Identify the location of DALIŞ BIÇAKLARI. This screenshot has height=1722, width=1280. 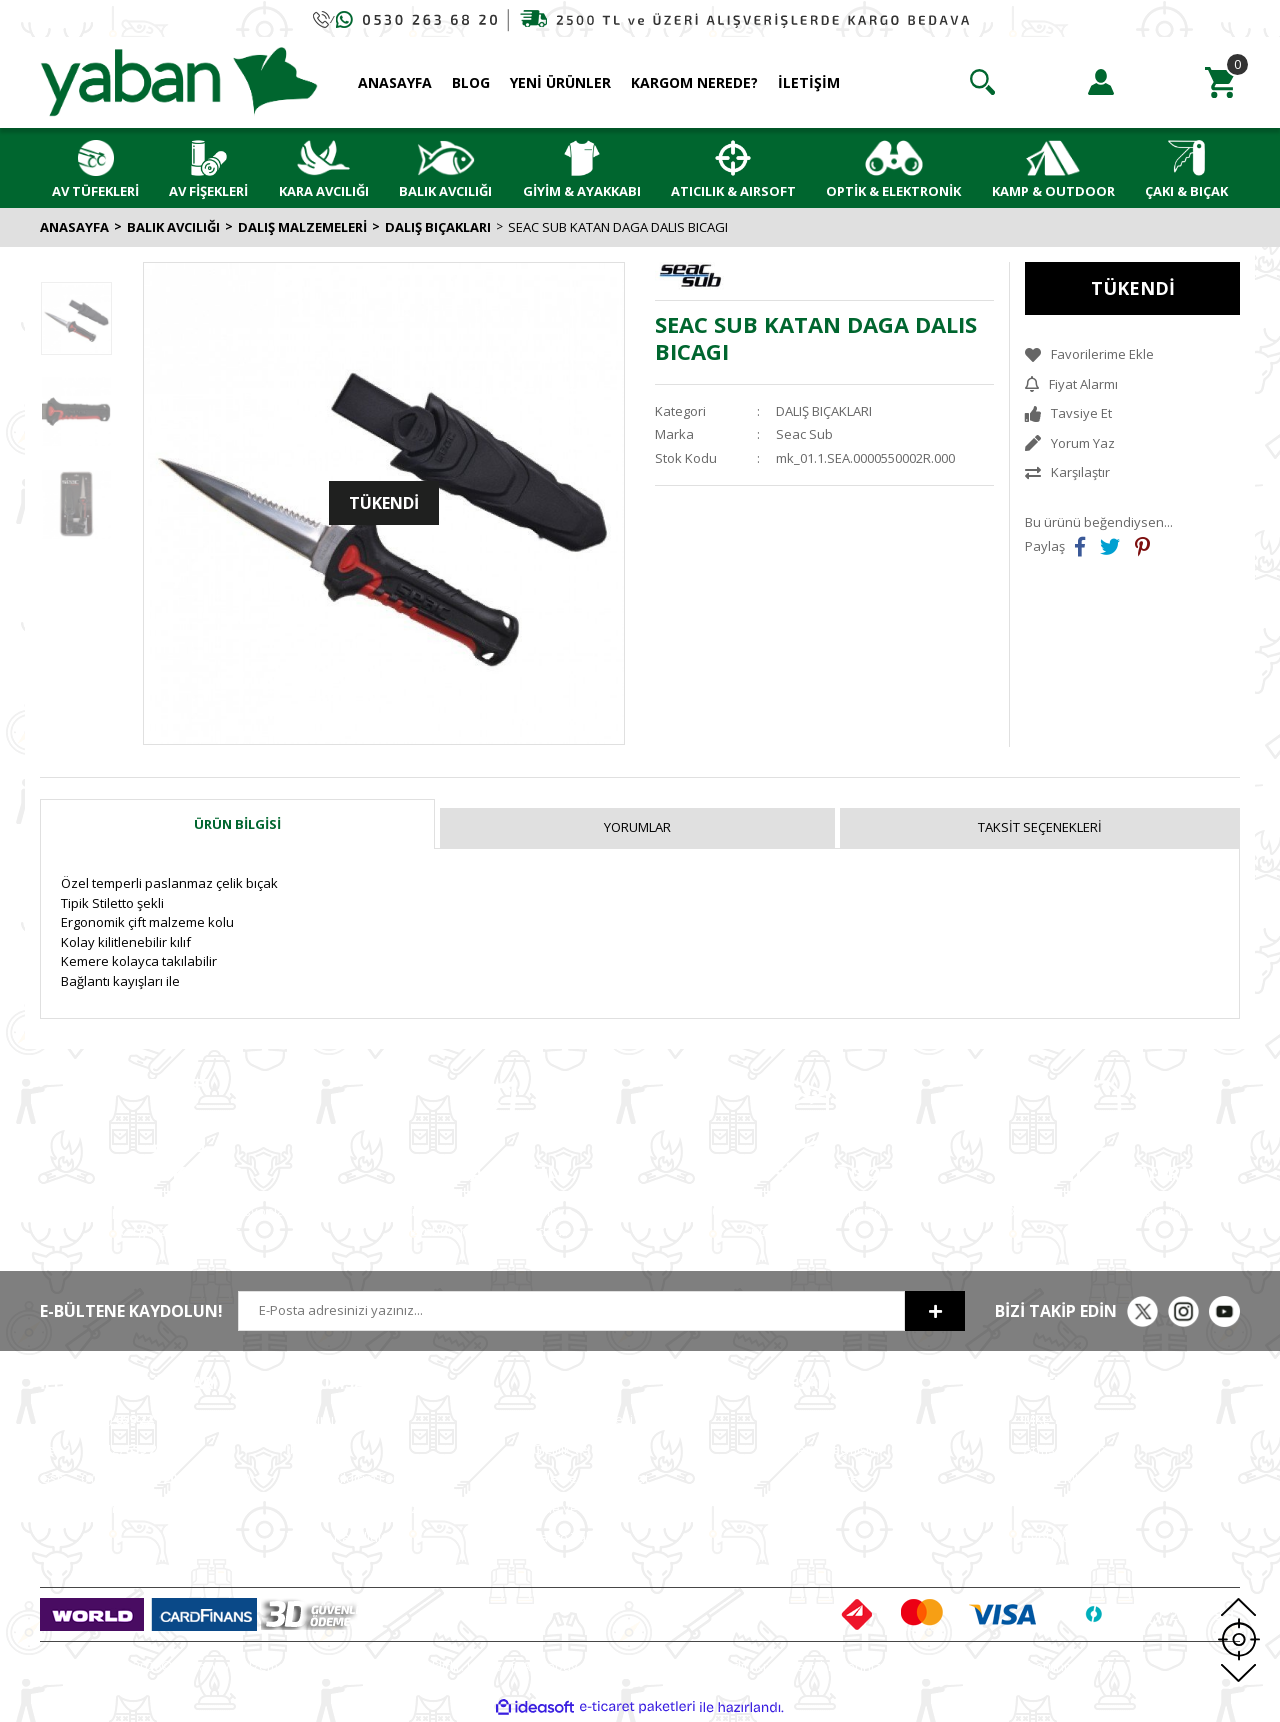
(824, 411).